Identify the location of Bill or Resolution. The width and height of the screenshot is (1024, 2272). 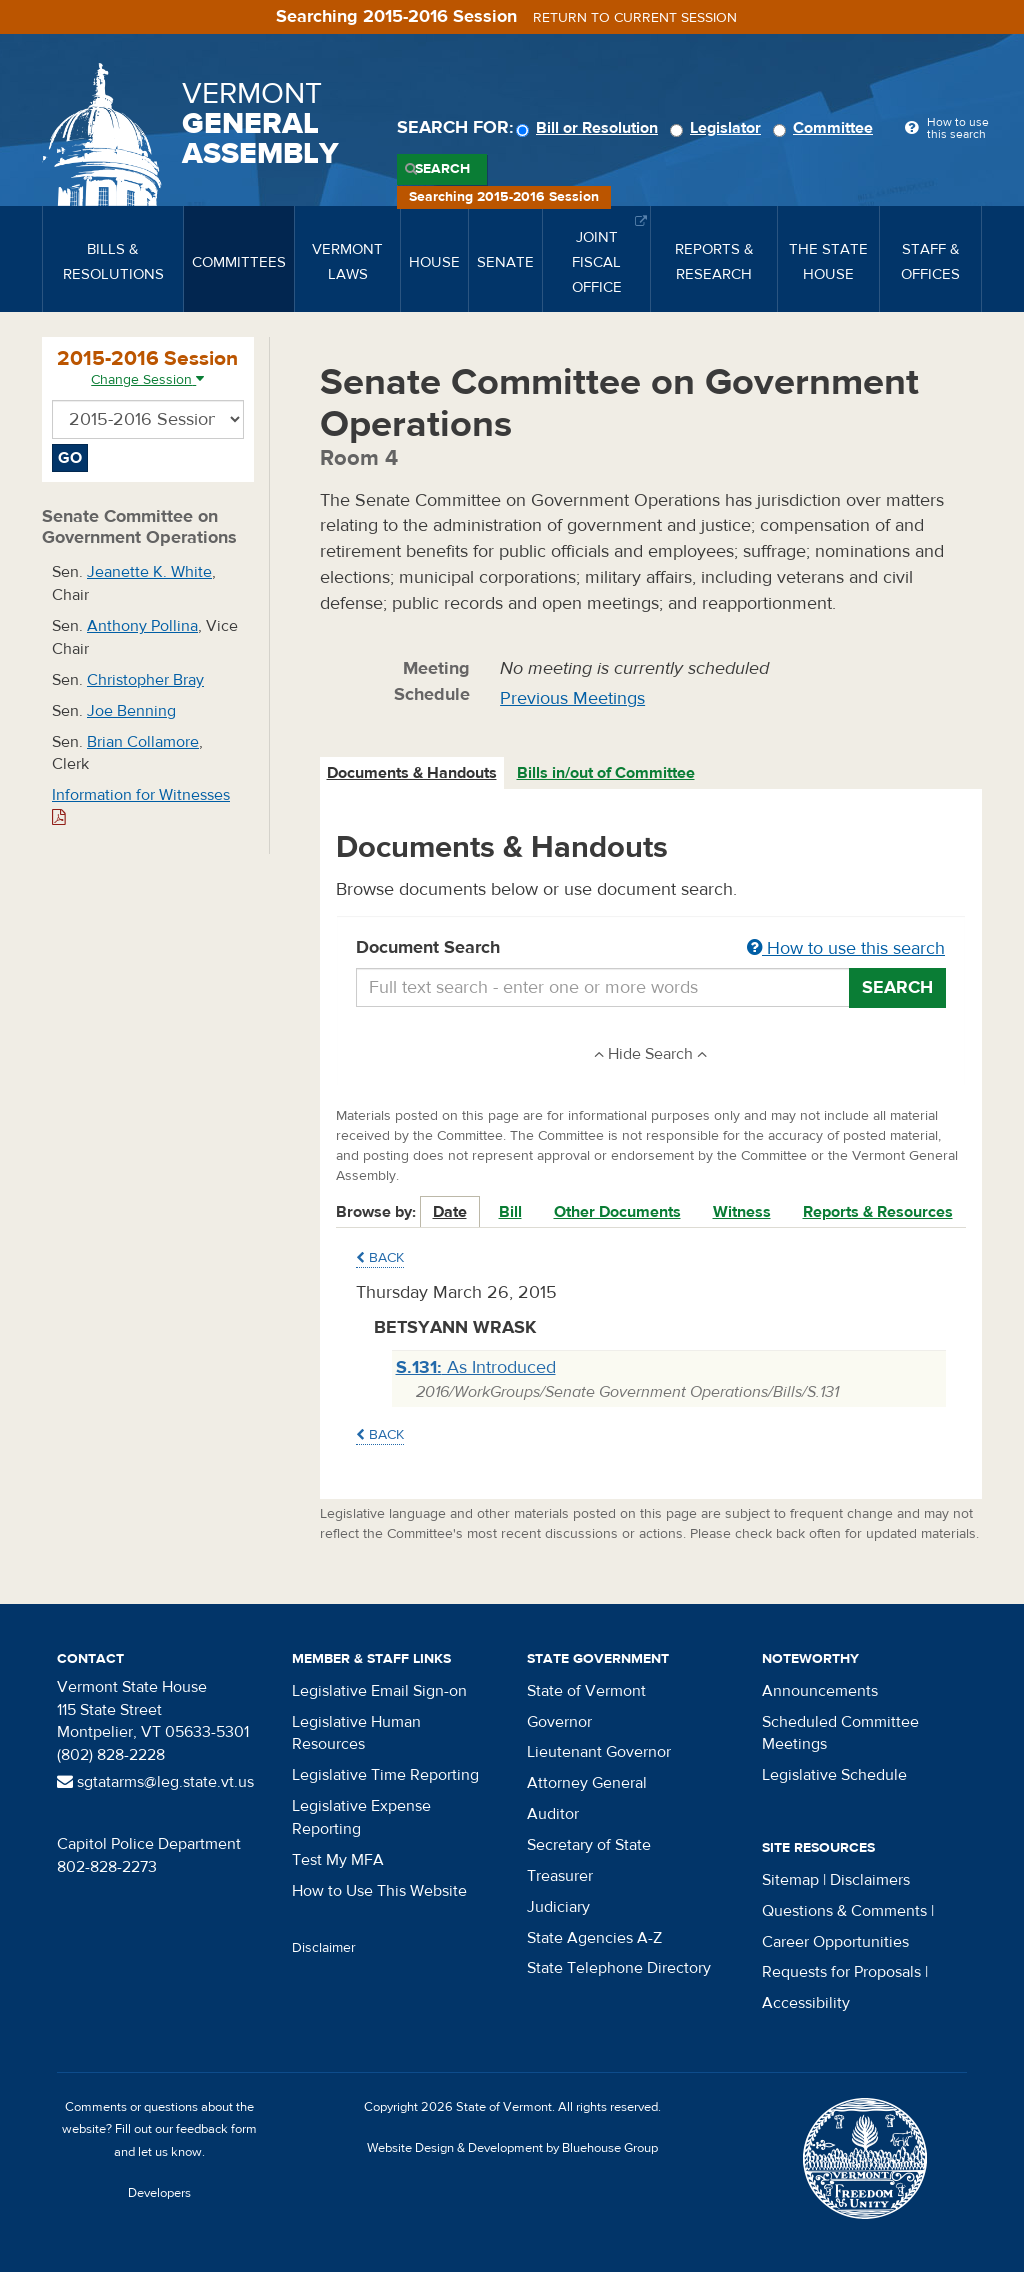
(590, 128).